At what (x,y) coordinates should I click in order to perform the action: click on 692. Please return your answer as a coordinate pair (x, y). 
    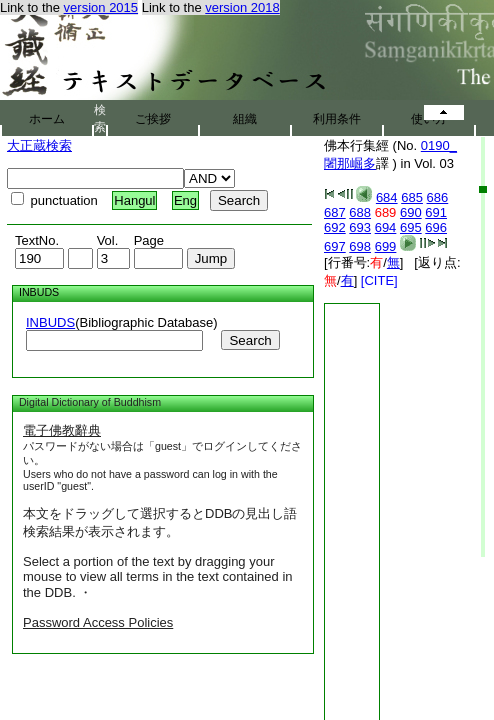
    Looking at the image, I should click on (335, 227).